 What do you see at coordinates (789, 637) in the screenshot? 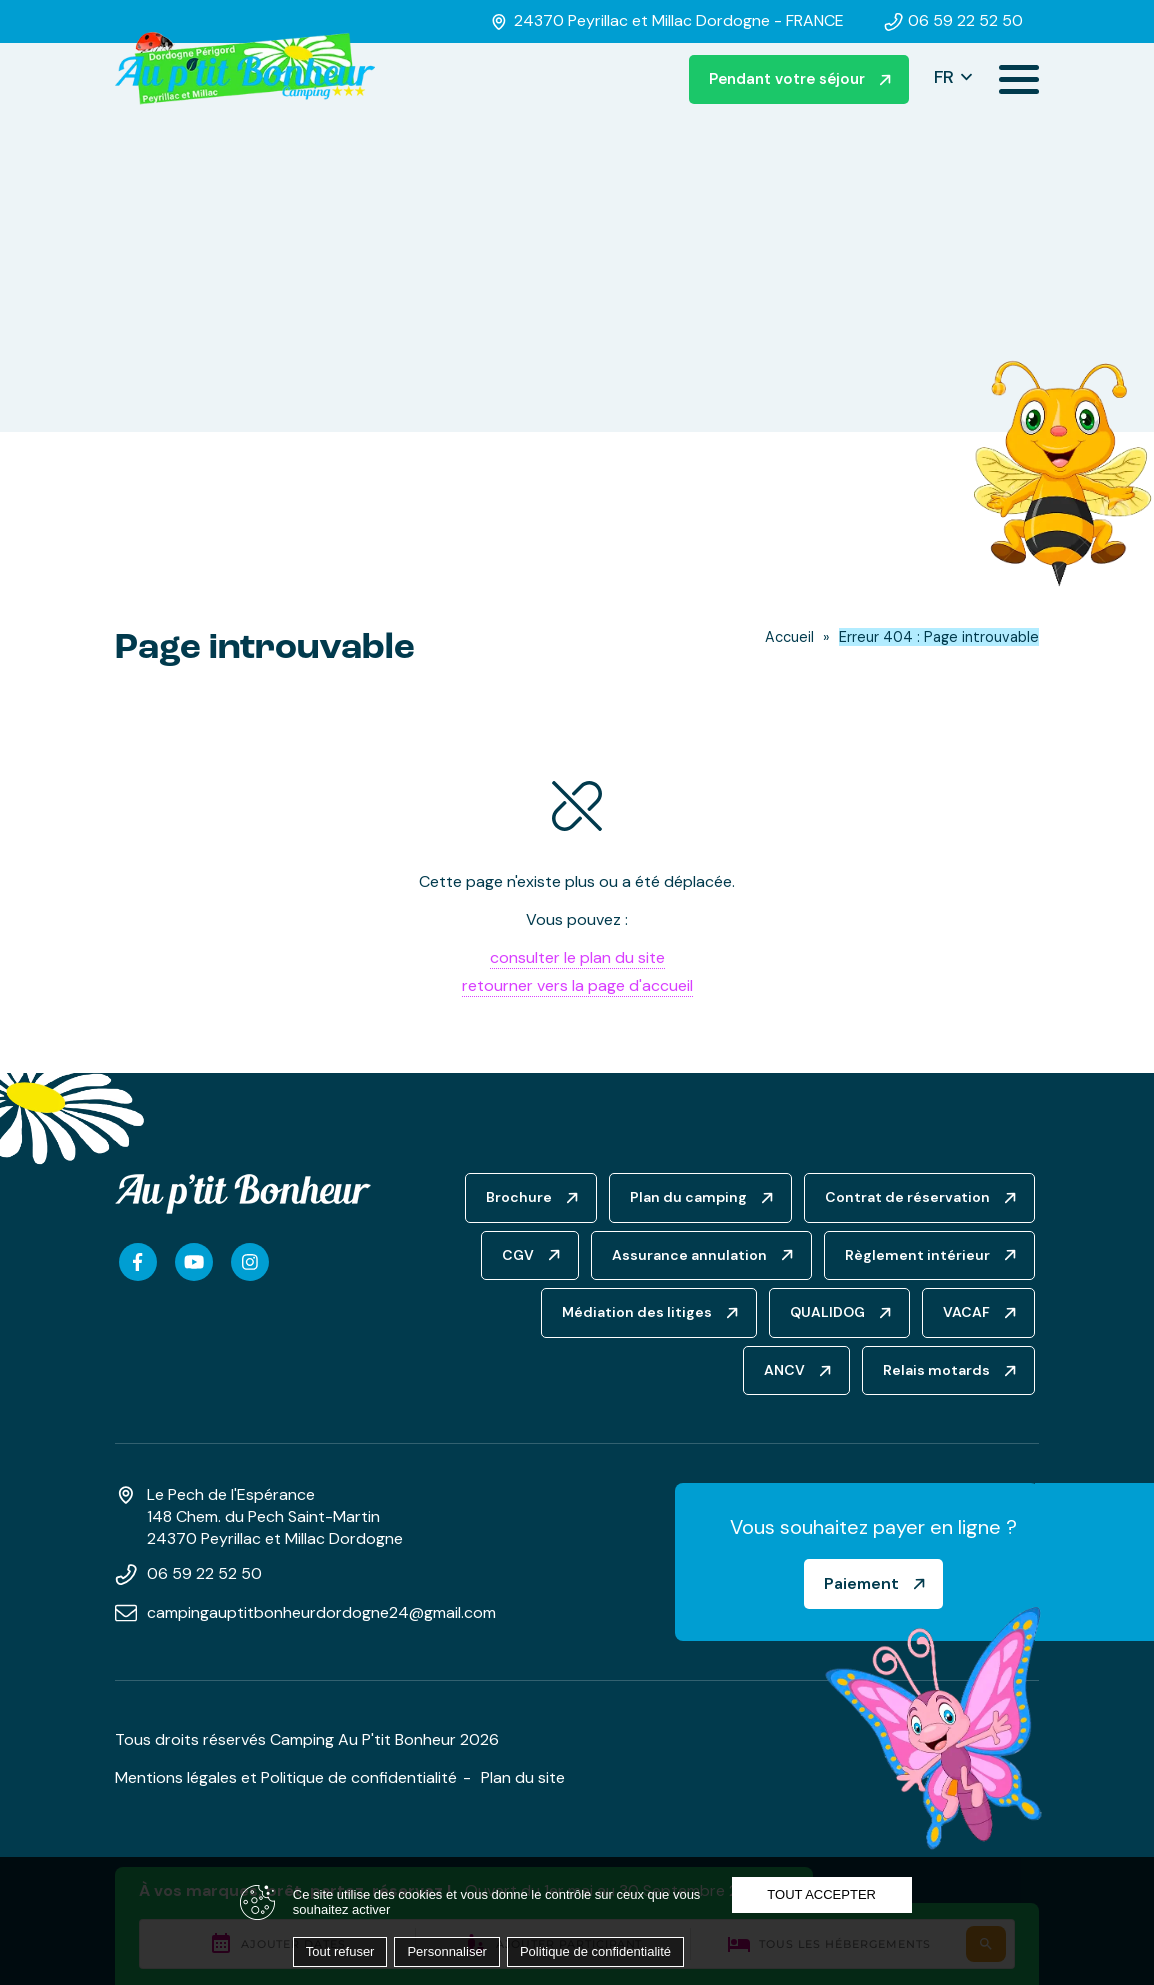
I see `Accueil` at bounding box center [789, 637].